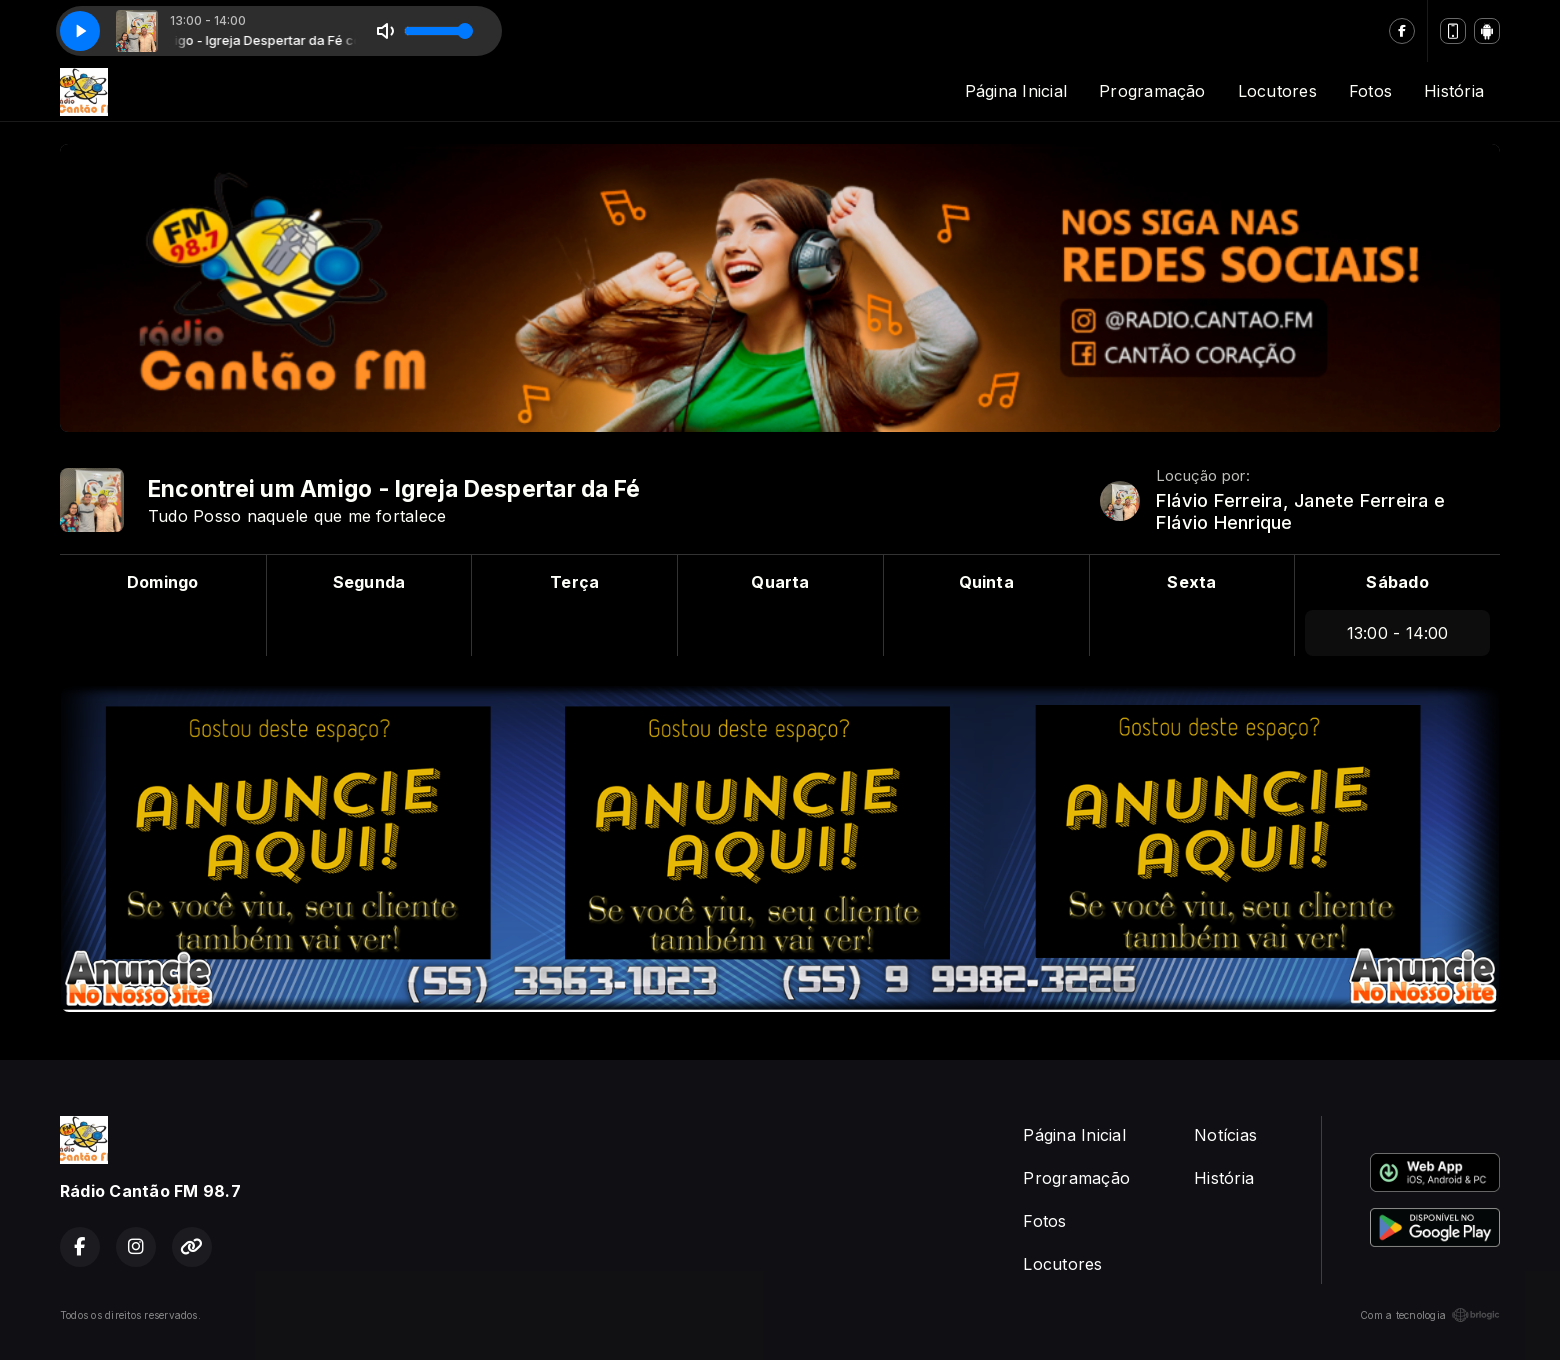 Image resolution: width=1560 pixels, height=1360 pixels. What do you see at coordinates (780, 582) in the screenshot?
I see `Quarta` at bounding box center [780, 582].